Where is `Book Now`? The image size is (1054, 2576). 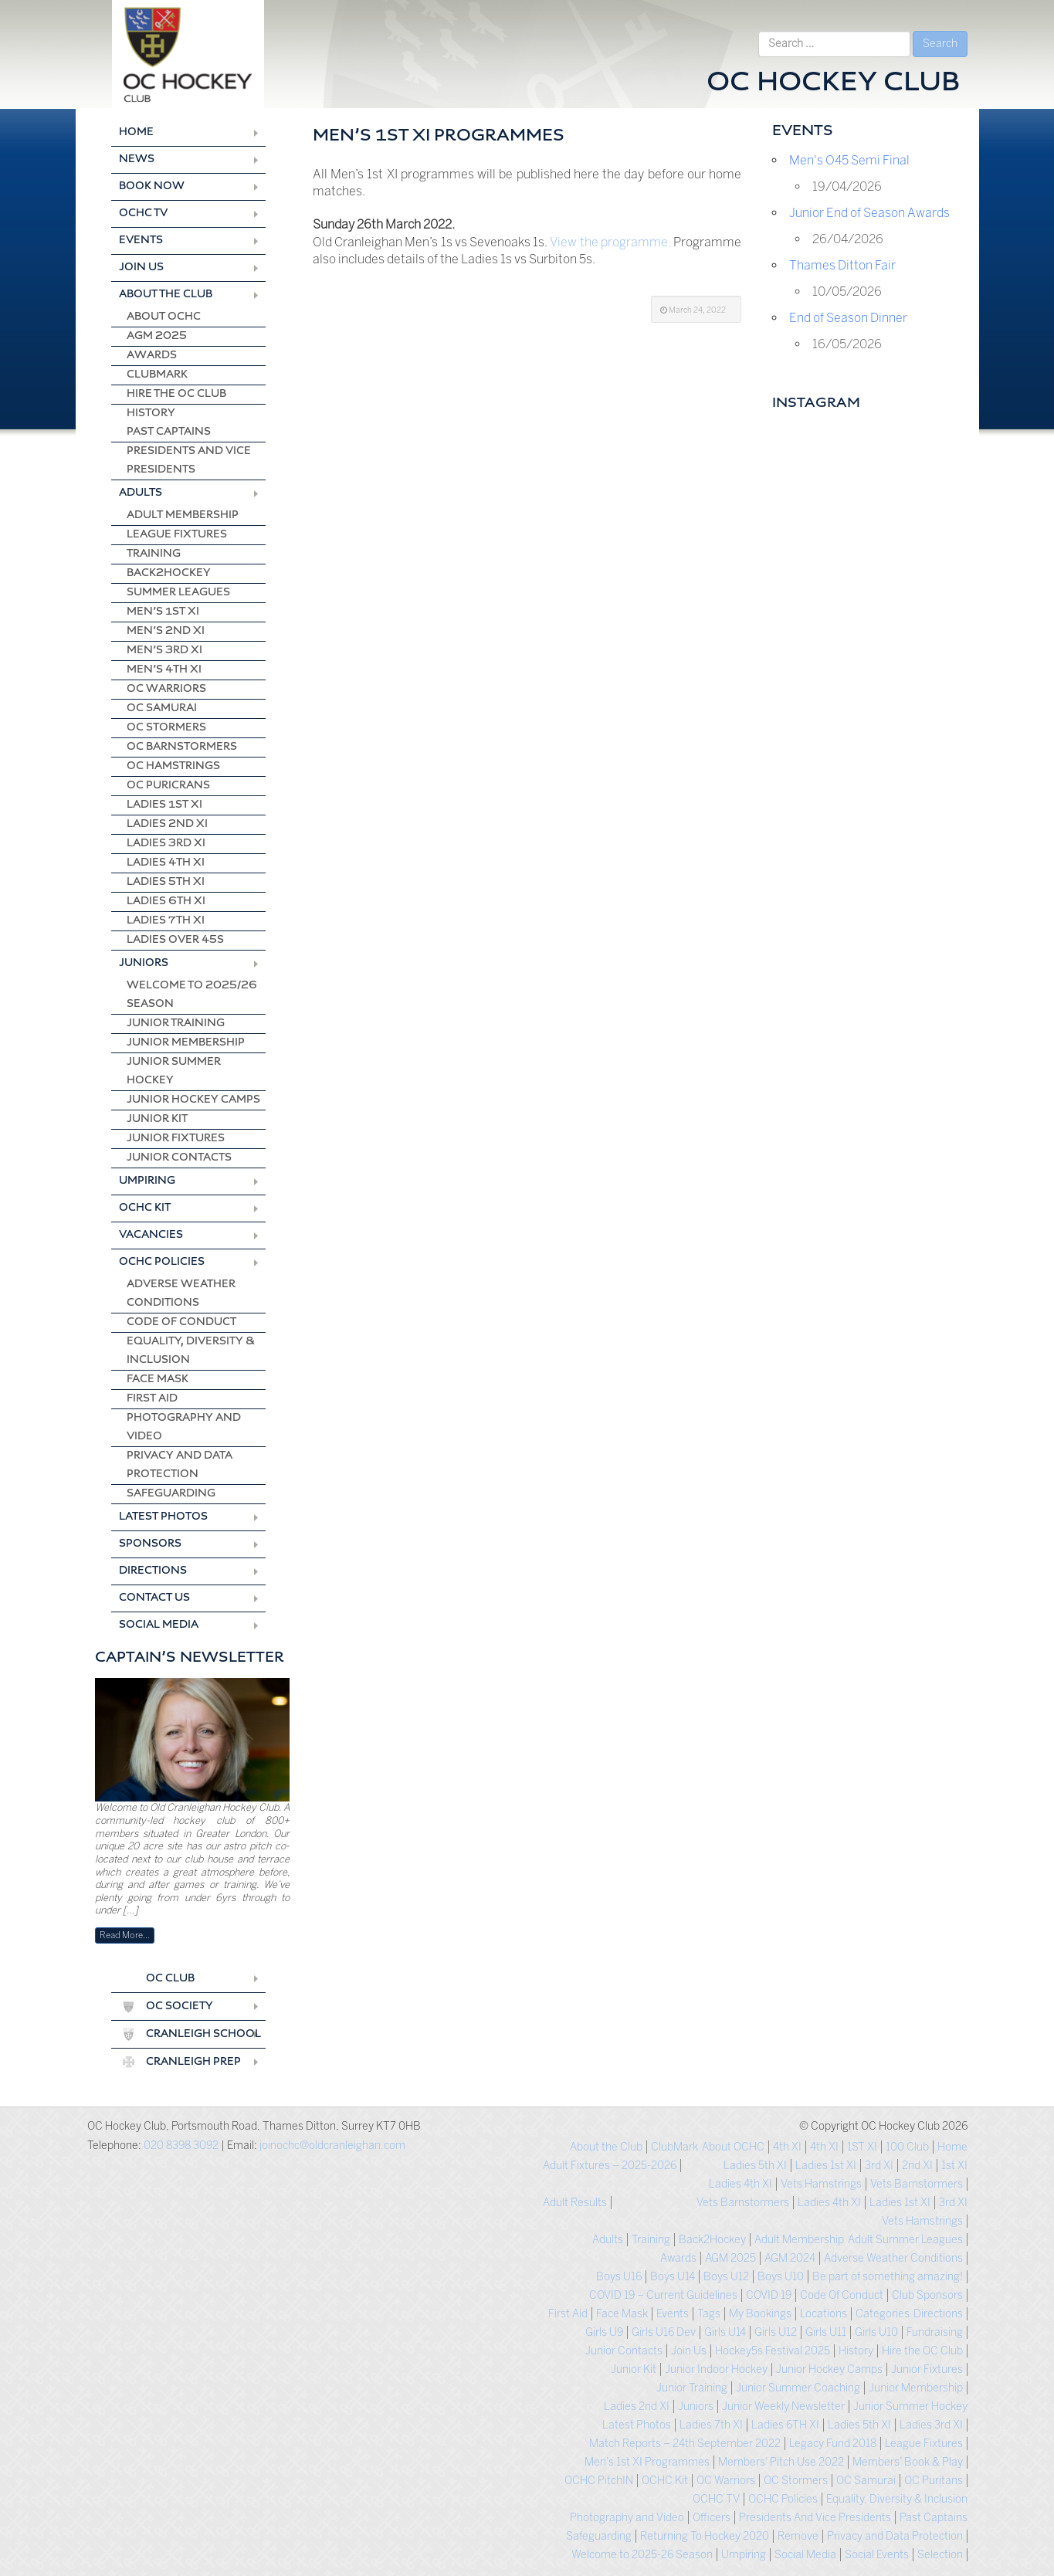
Book Now is located at coordinates (152, 186).